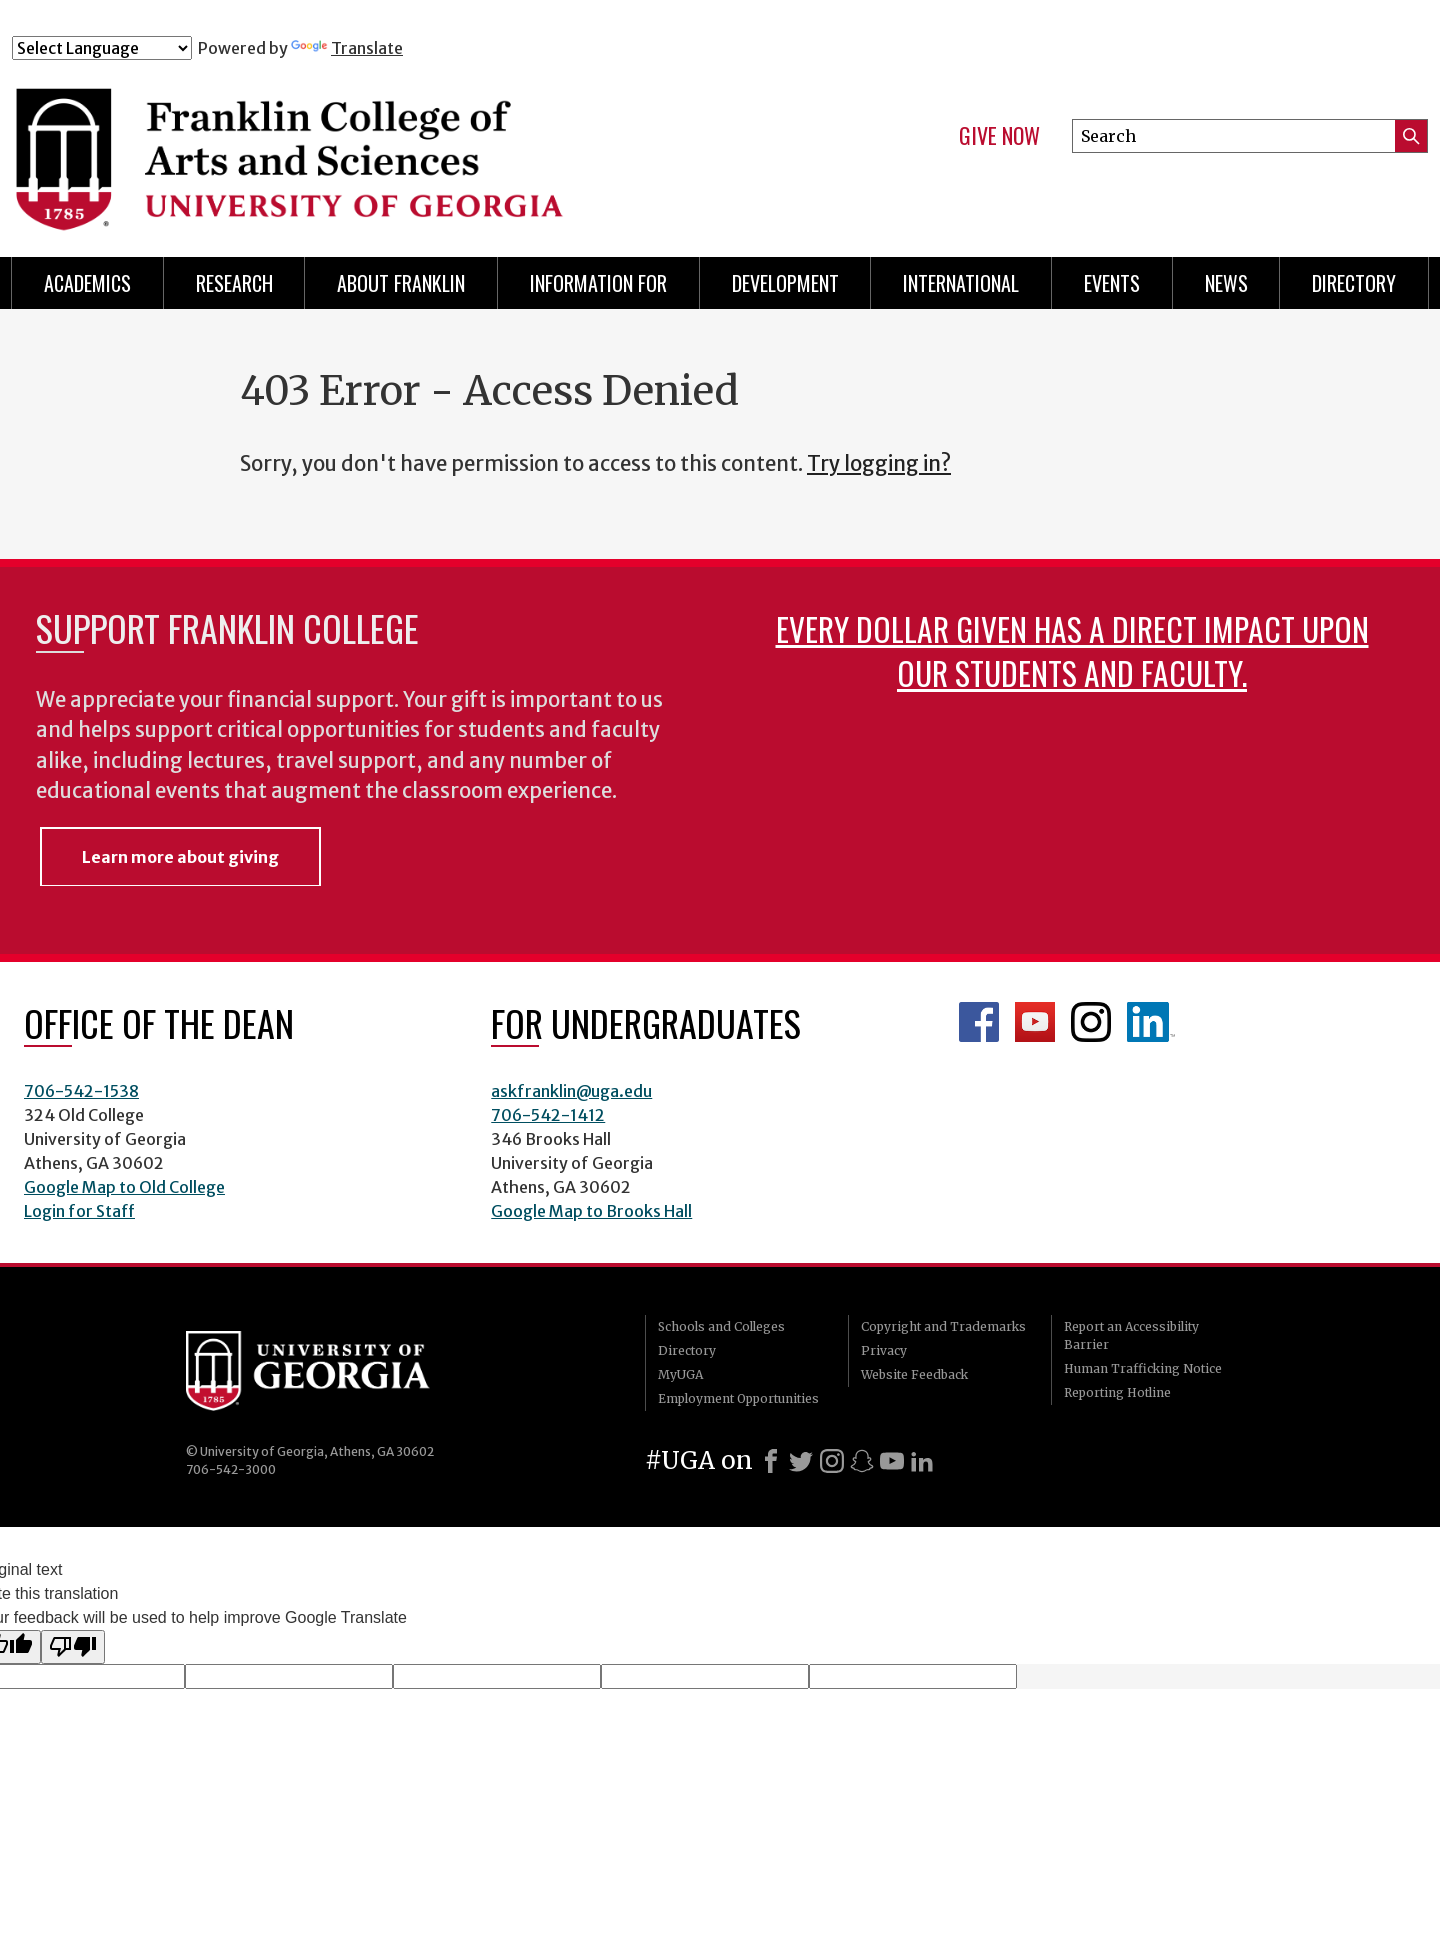  What do you see at coordinates (1091, 1022) in the screenshot?
I see `Franklin Instagram` at bounding box center [1091, 1022].